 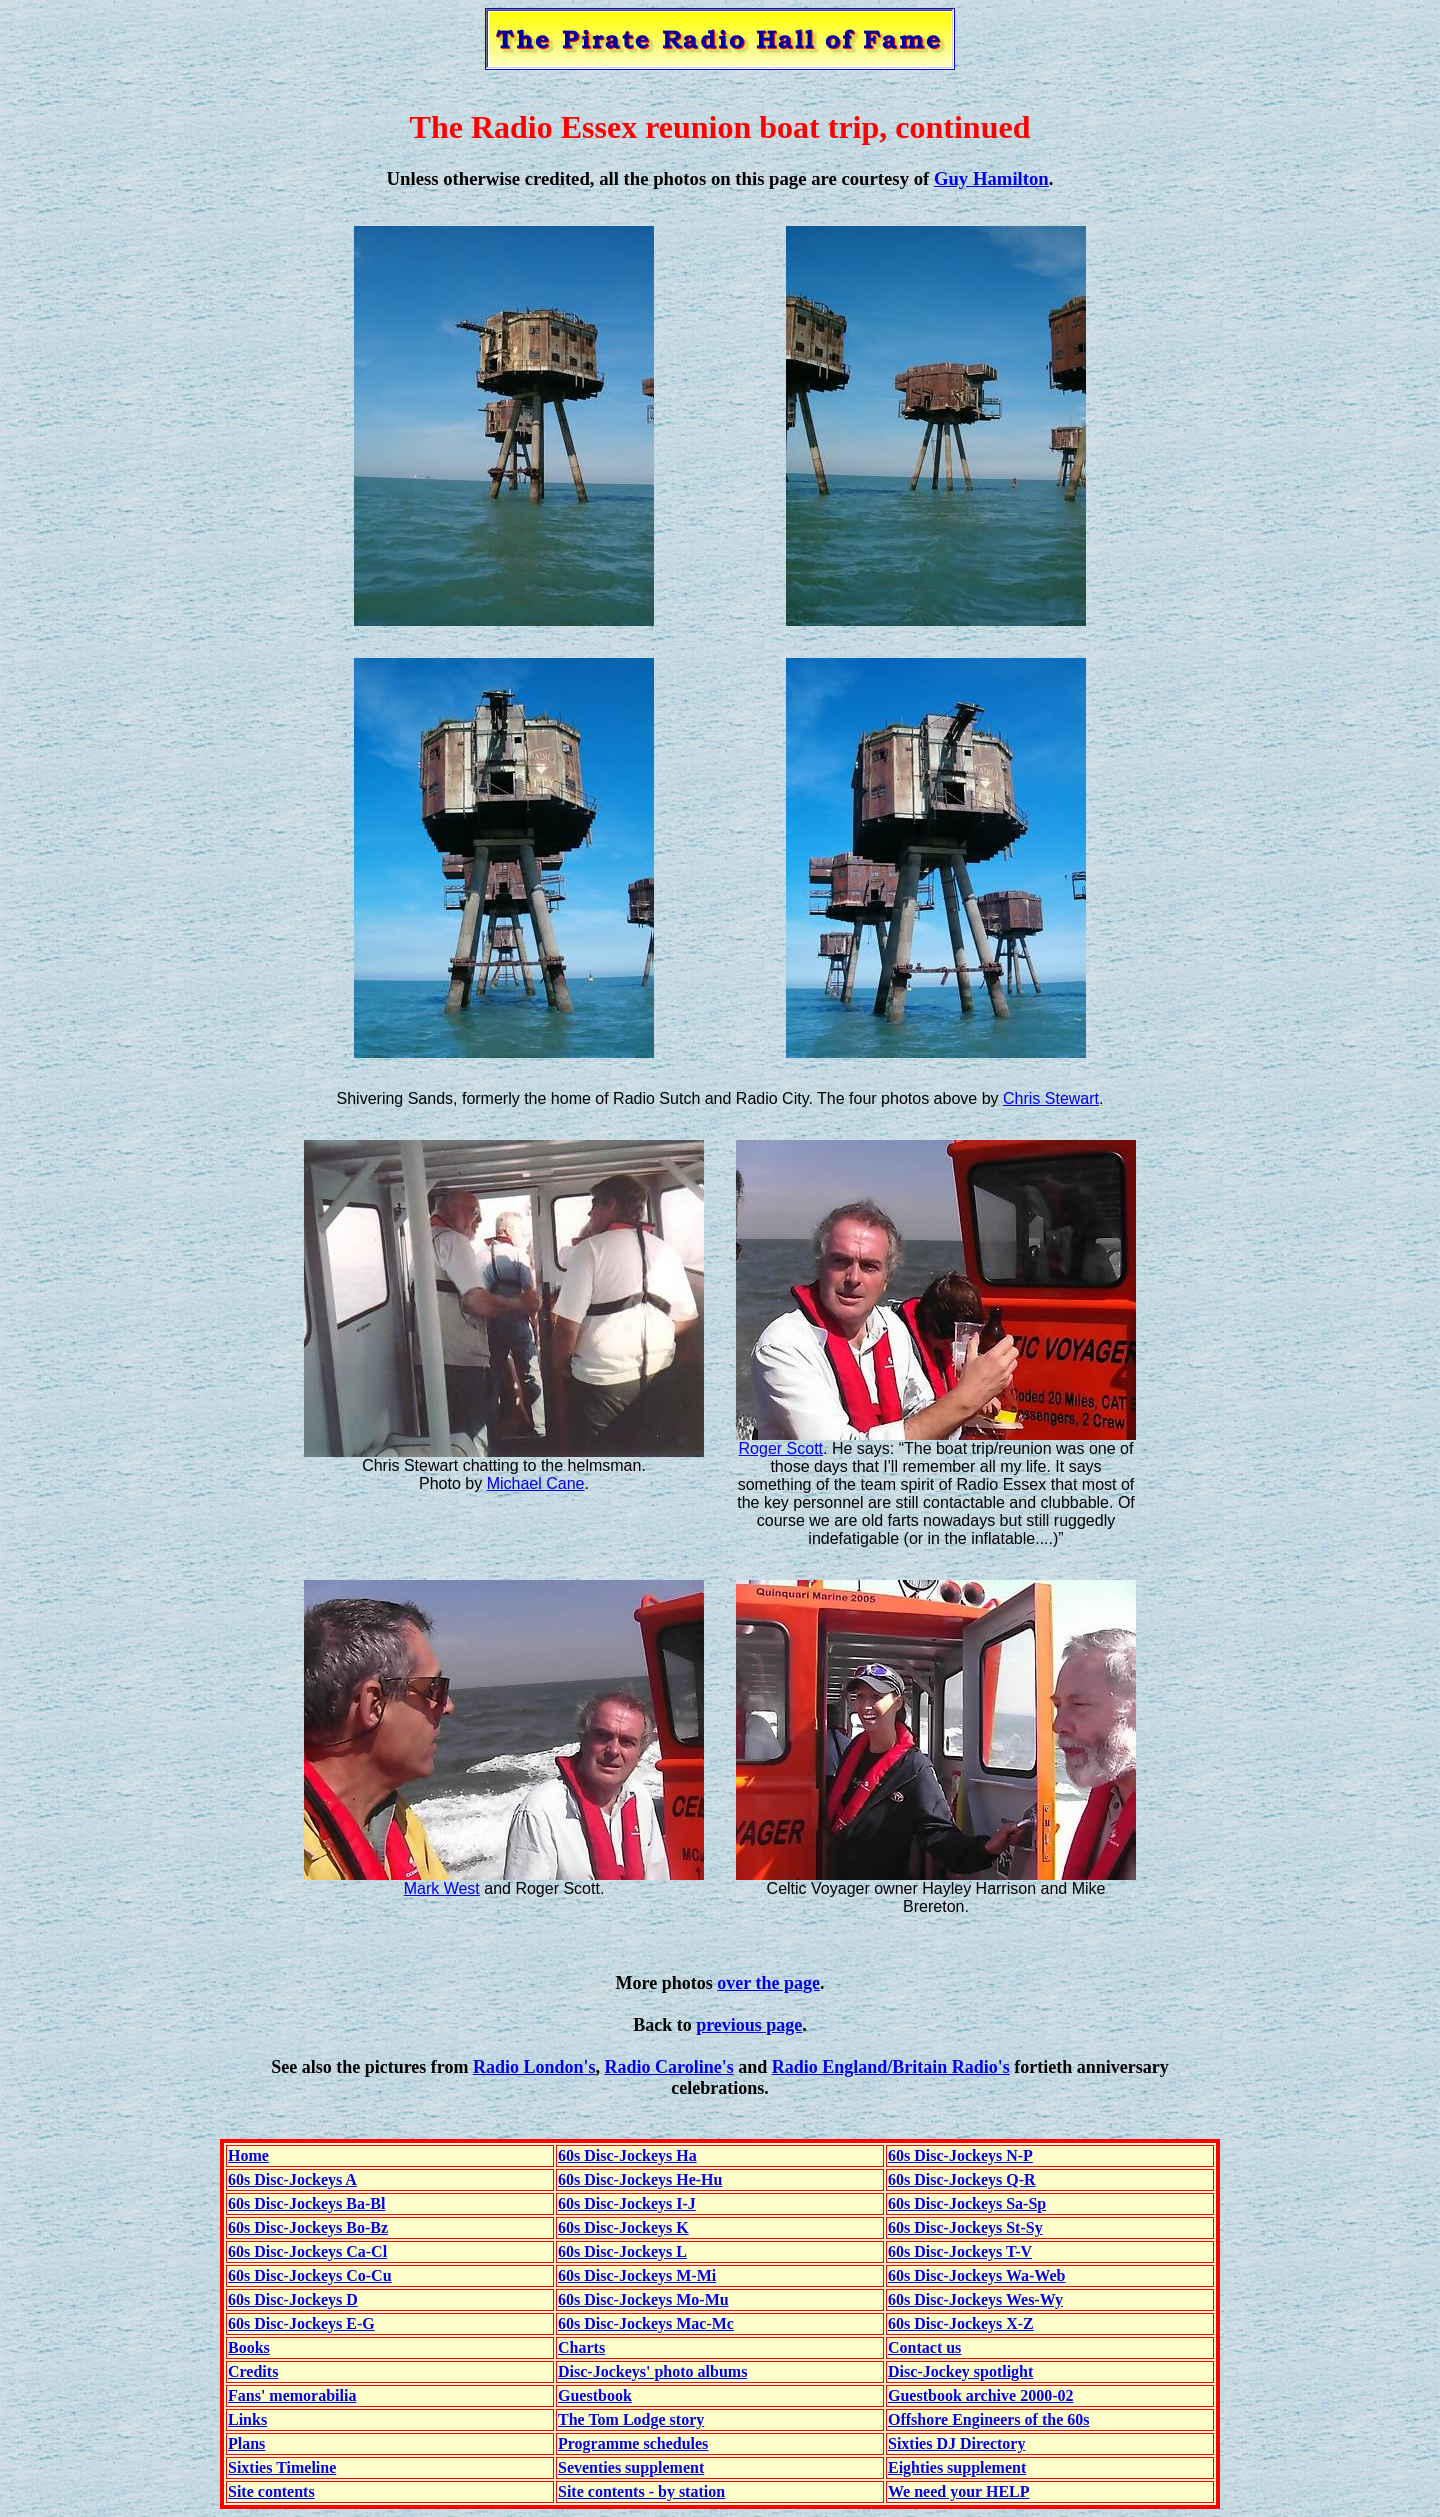 I want to click on 60s Disc-Jockeys St-Sy, so click(x=965, y=2227).